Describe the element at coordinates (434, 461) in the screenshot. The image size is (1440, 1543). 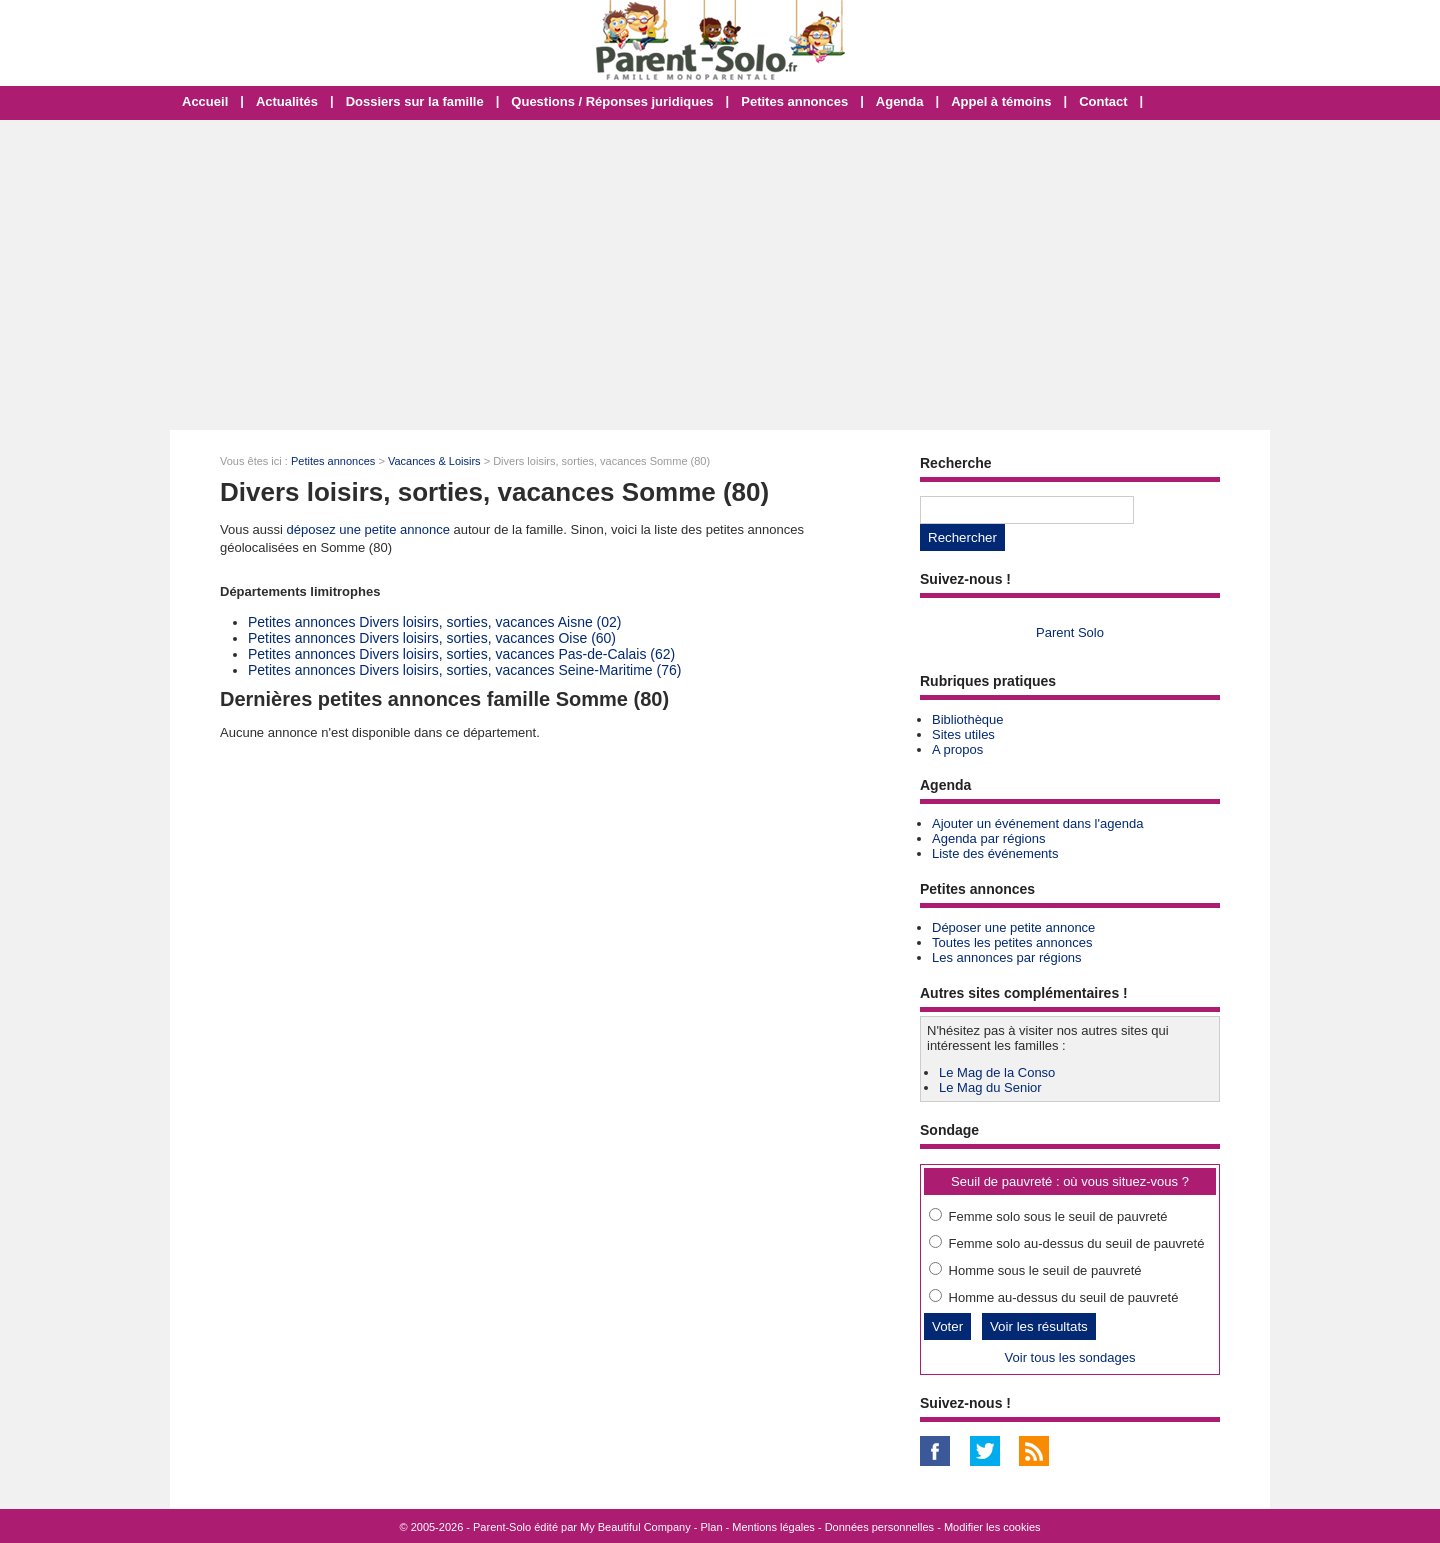
I see `Vacances & Loisirs` at that location.